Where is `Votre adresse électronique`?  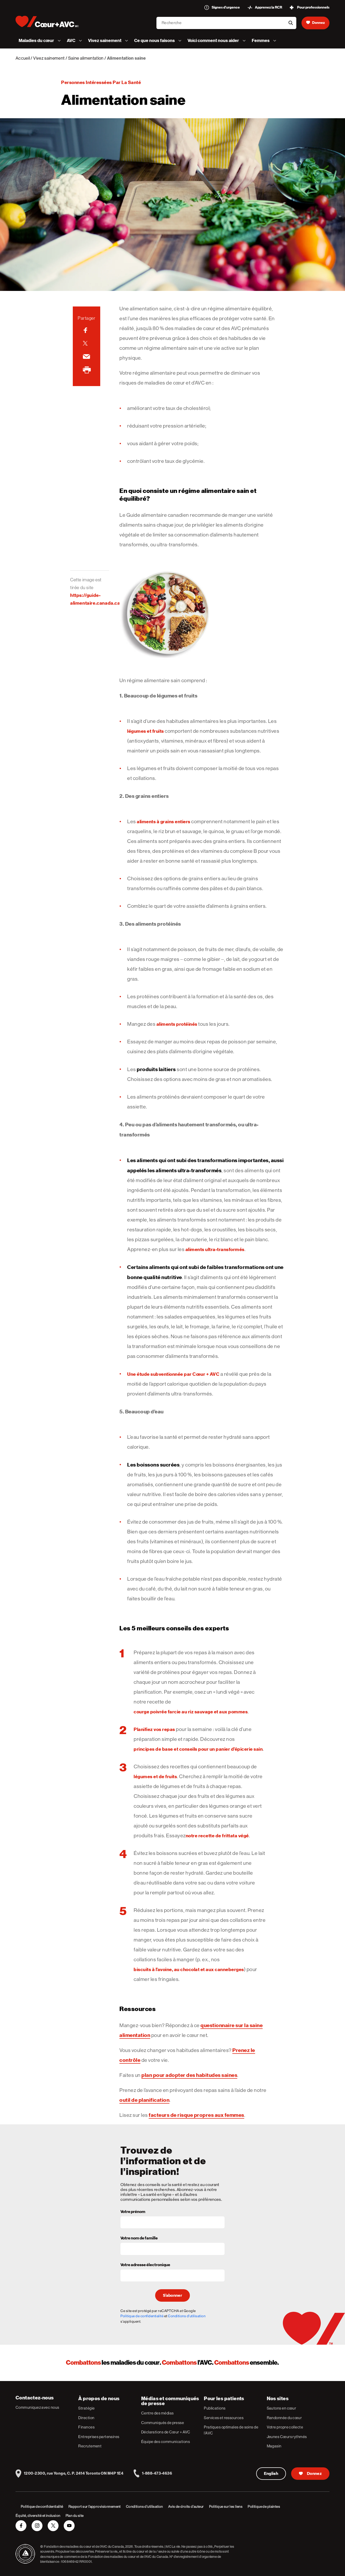 Votre adresse électronique is located at coordinates (145, 2265).